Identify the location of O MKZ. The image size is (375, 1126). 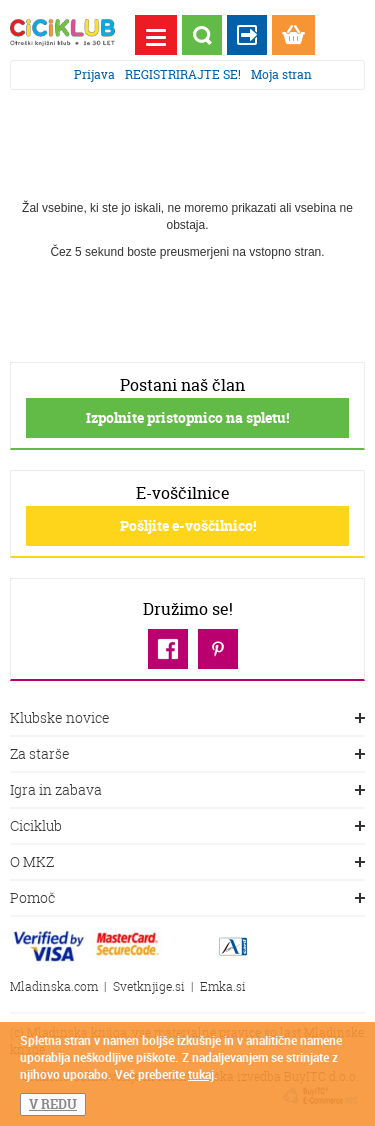
(187, 863).